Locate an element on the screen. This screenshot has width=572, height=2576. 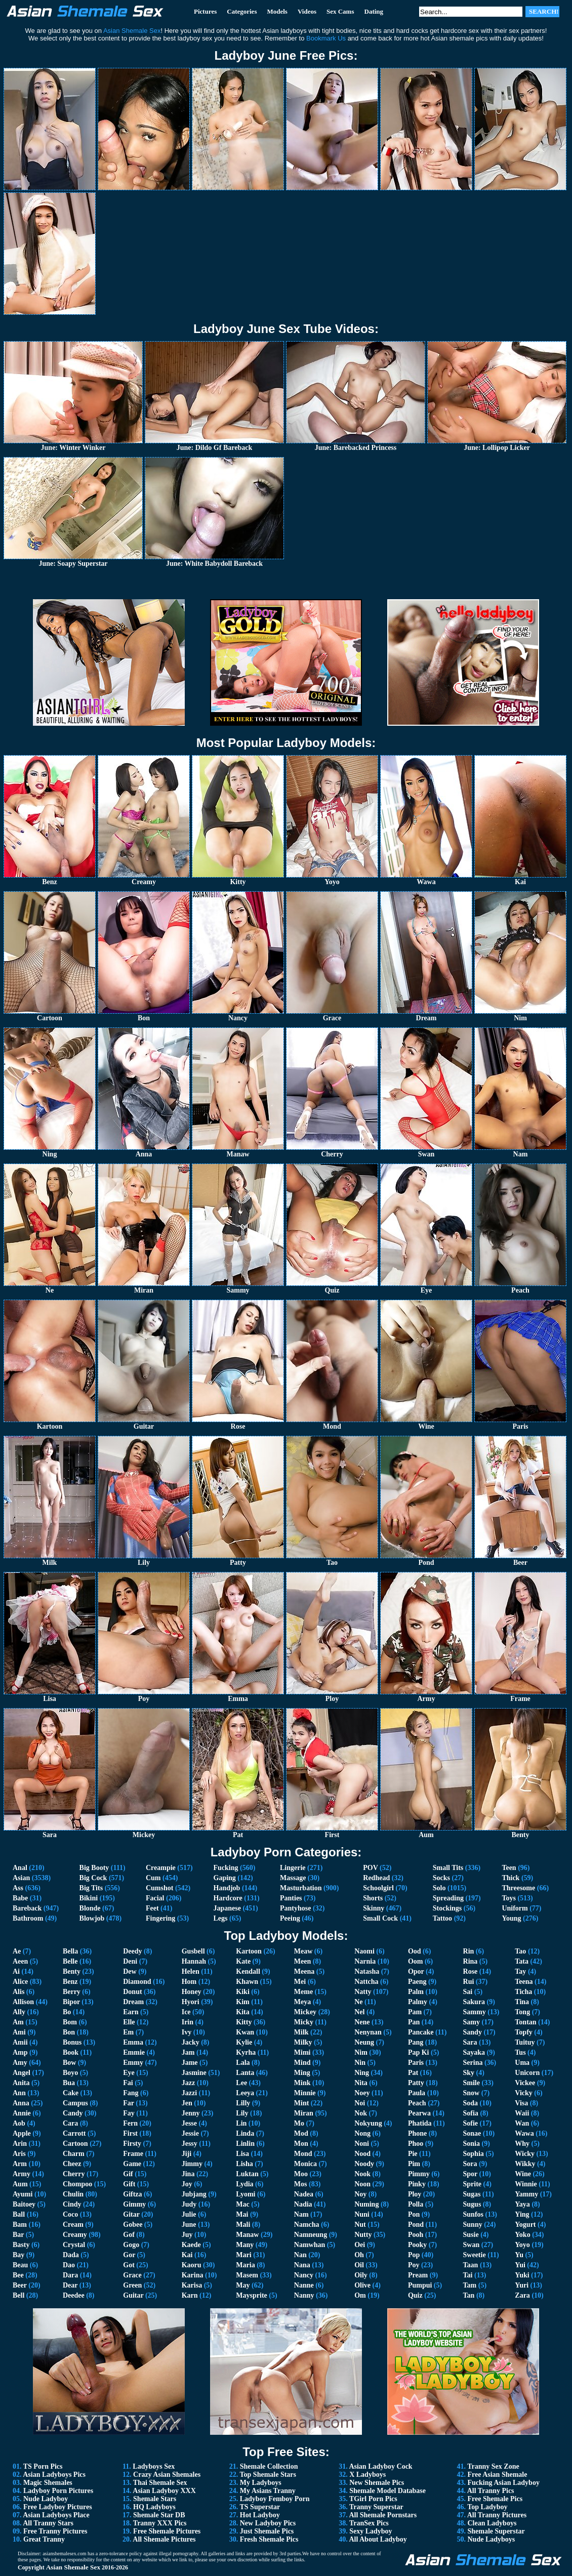
Tai is located at coordinates (468, 2275).